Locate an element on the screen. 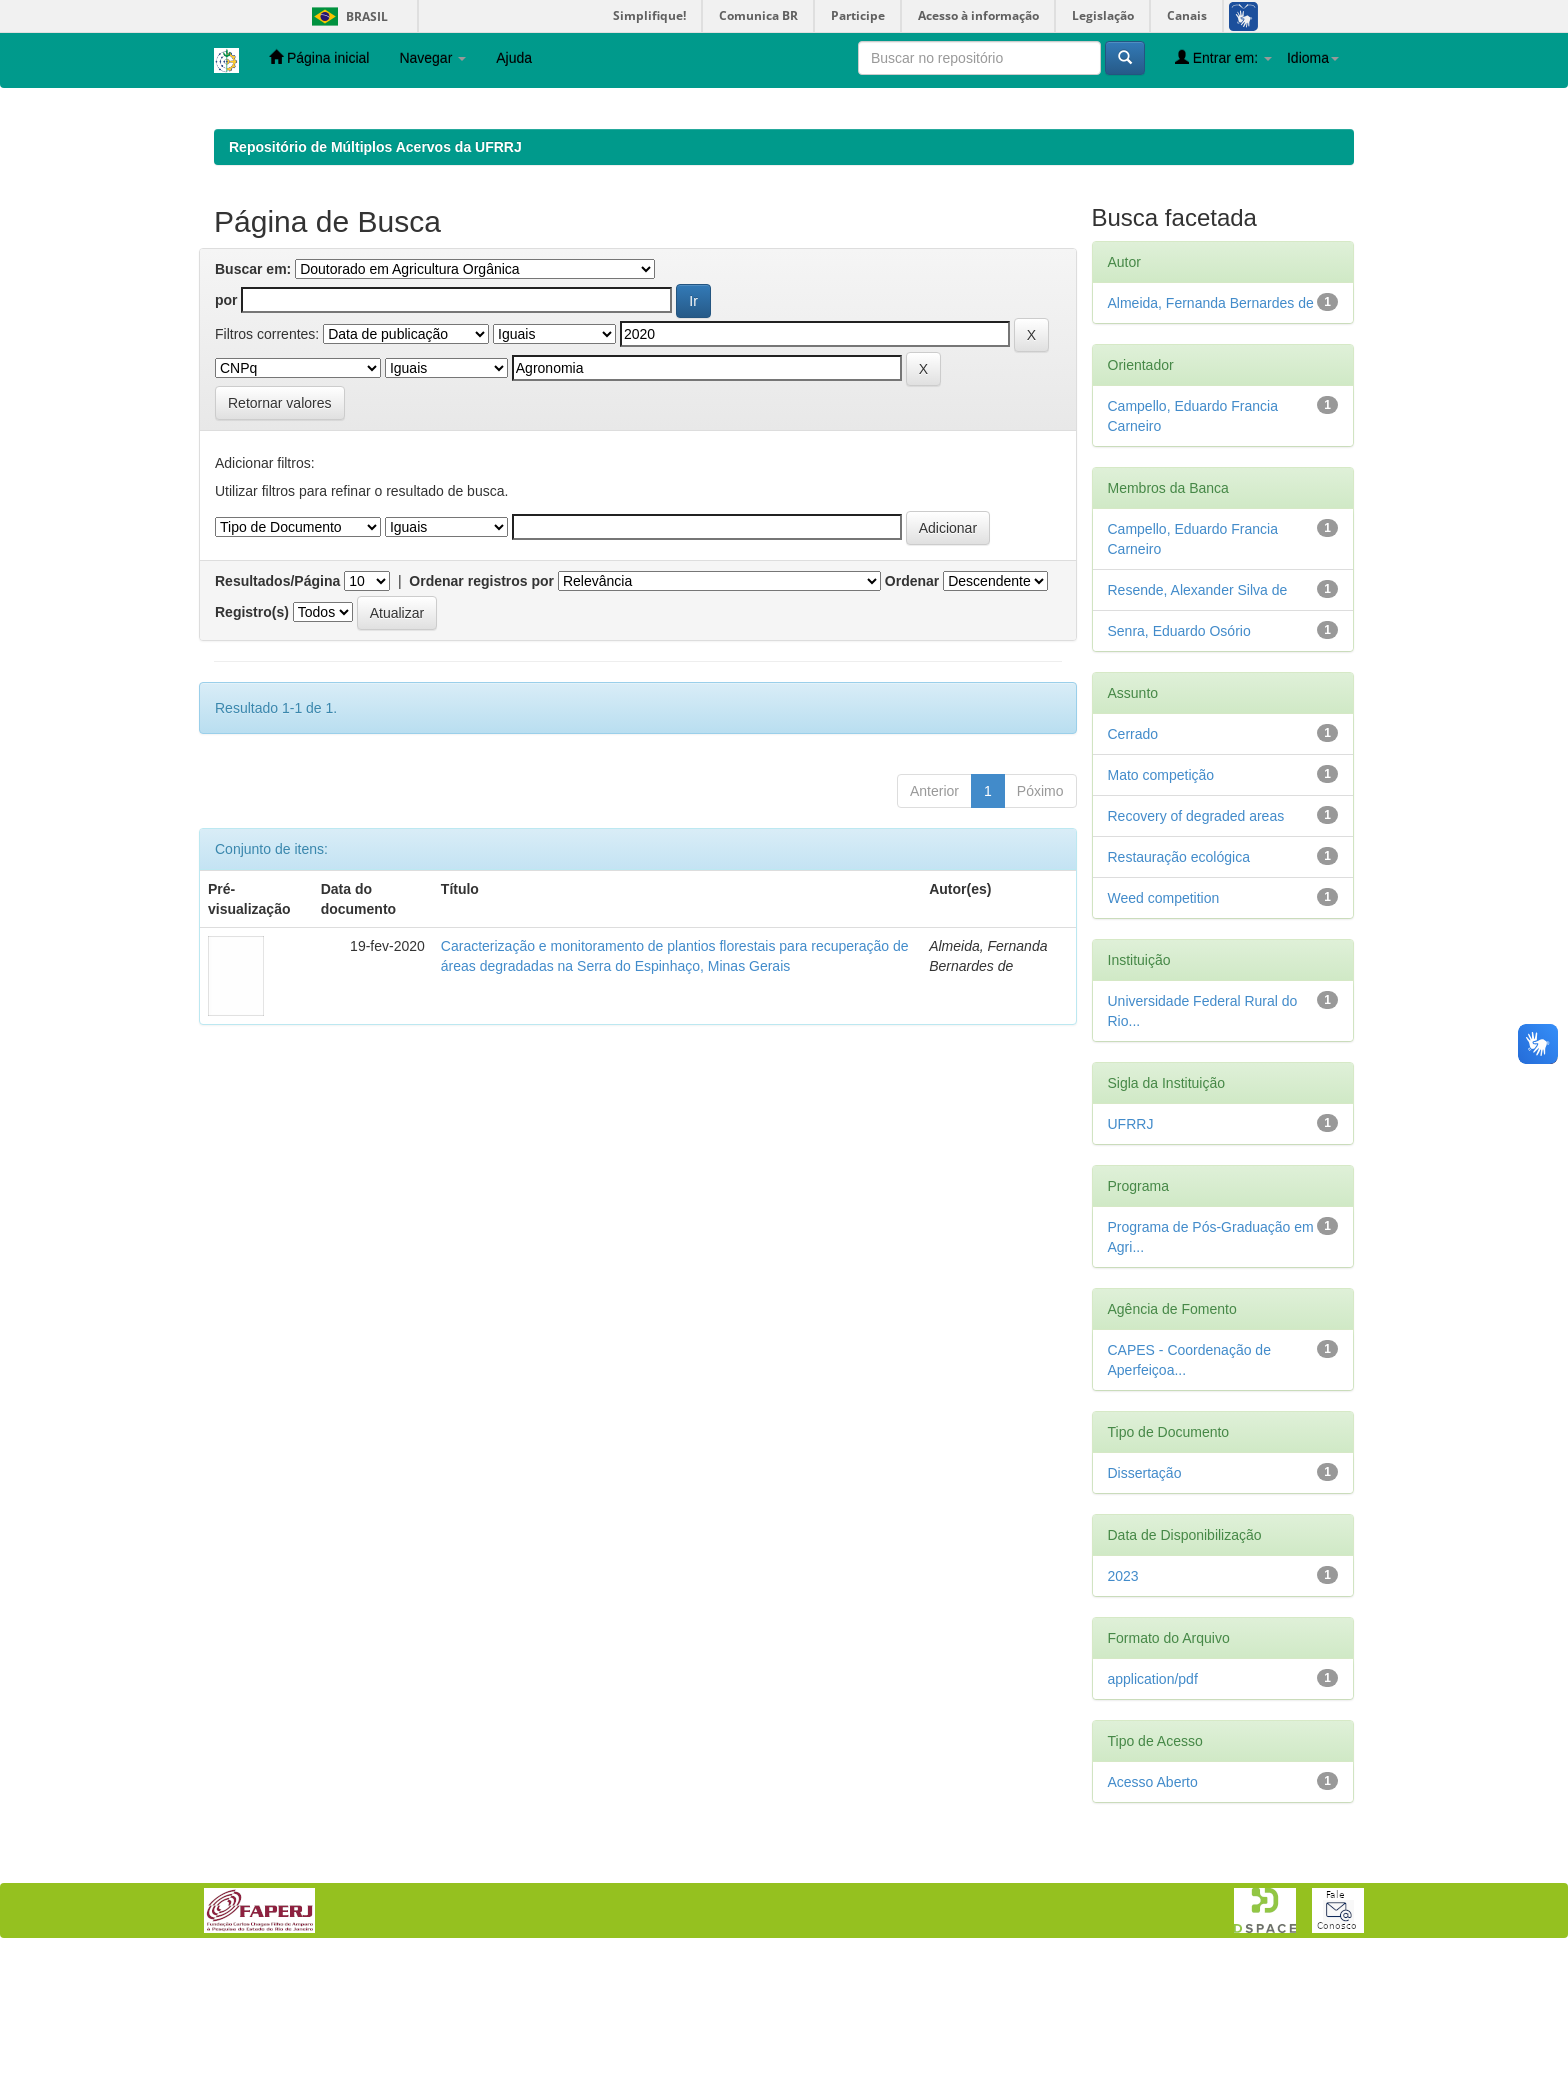 The height and width of the screenshot is (2088, 1568). Brasil is located at coordinates (346, 16).